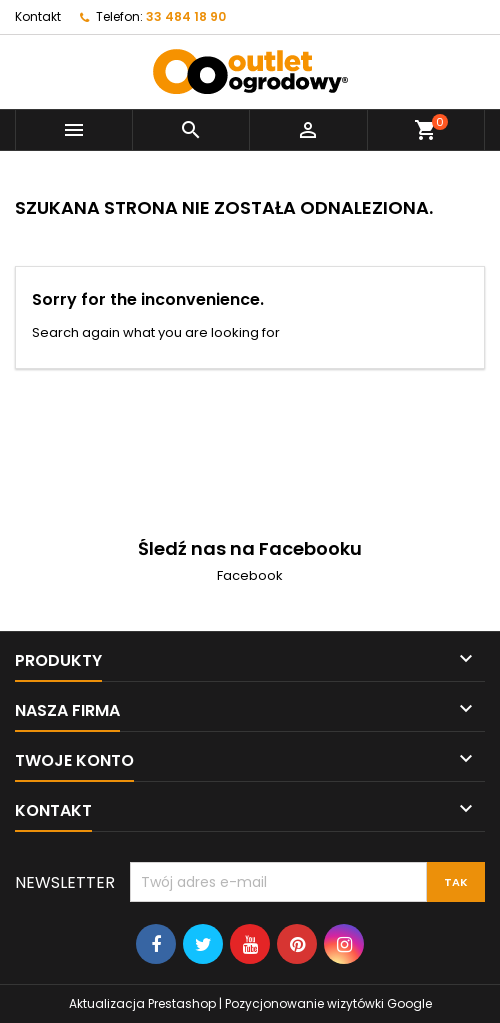  What do you see at coordinates (142, 1003) in the screenshot?
I see `Aktualizacja Prestashop` at bounding box center [142, 1003].